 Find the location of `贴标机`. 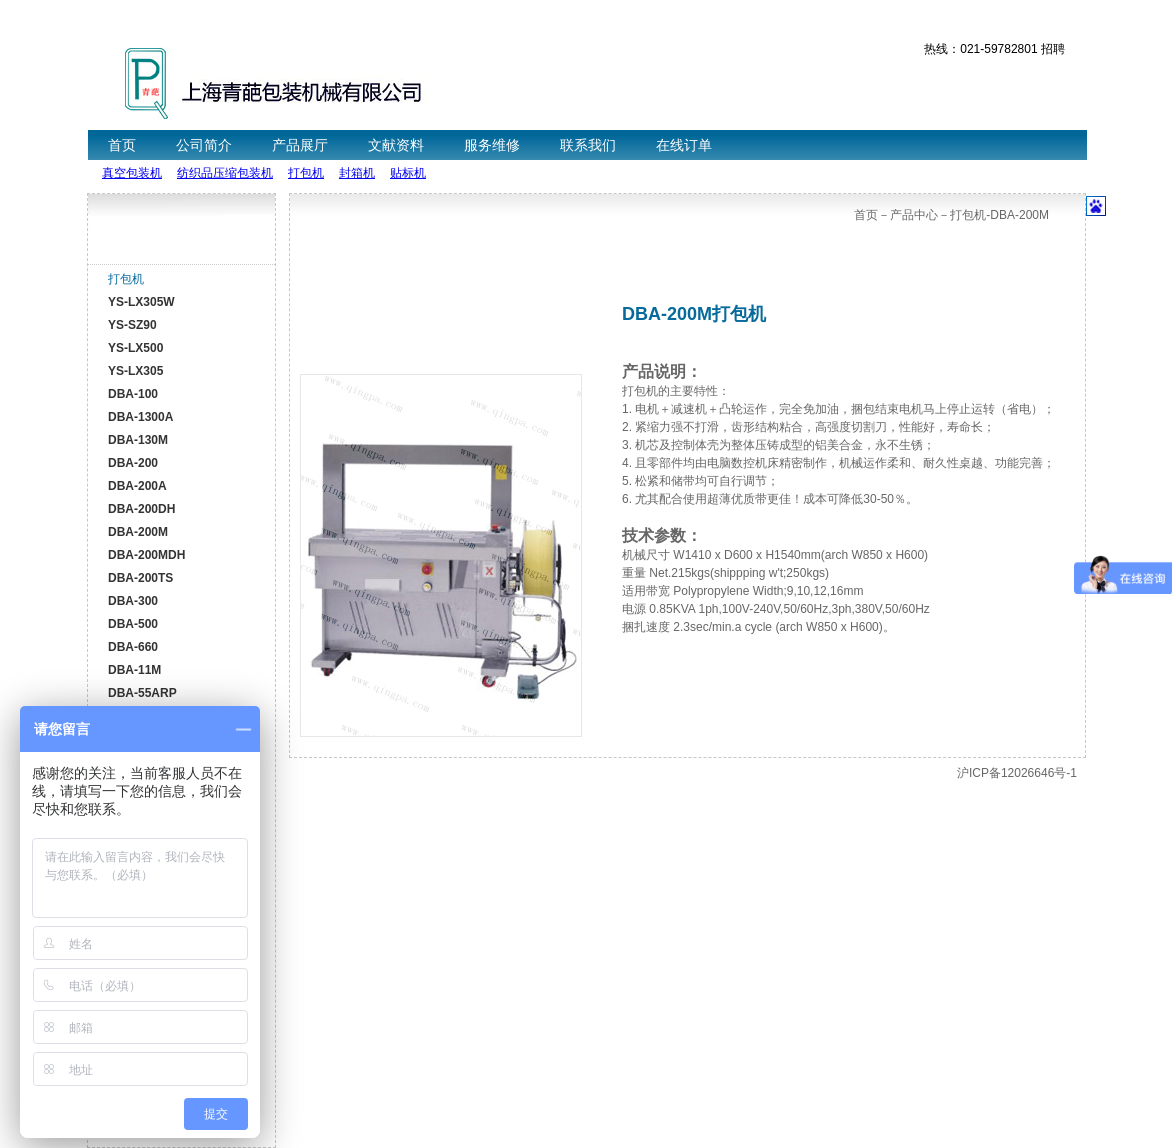

贴标机 is located at coordinates (408, 173).